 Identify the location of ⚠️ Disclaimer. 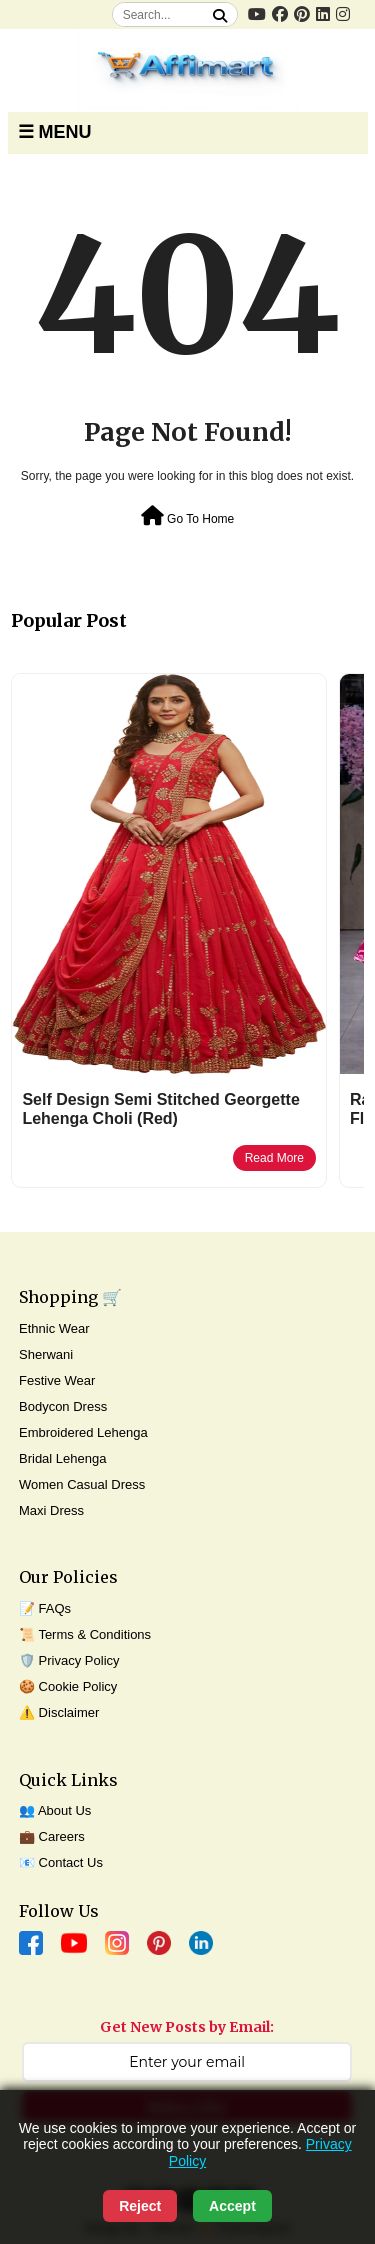
(59, 1712).